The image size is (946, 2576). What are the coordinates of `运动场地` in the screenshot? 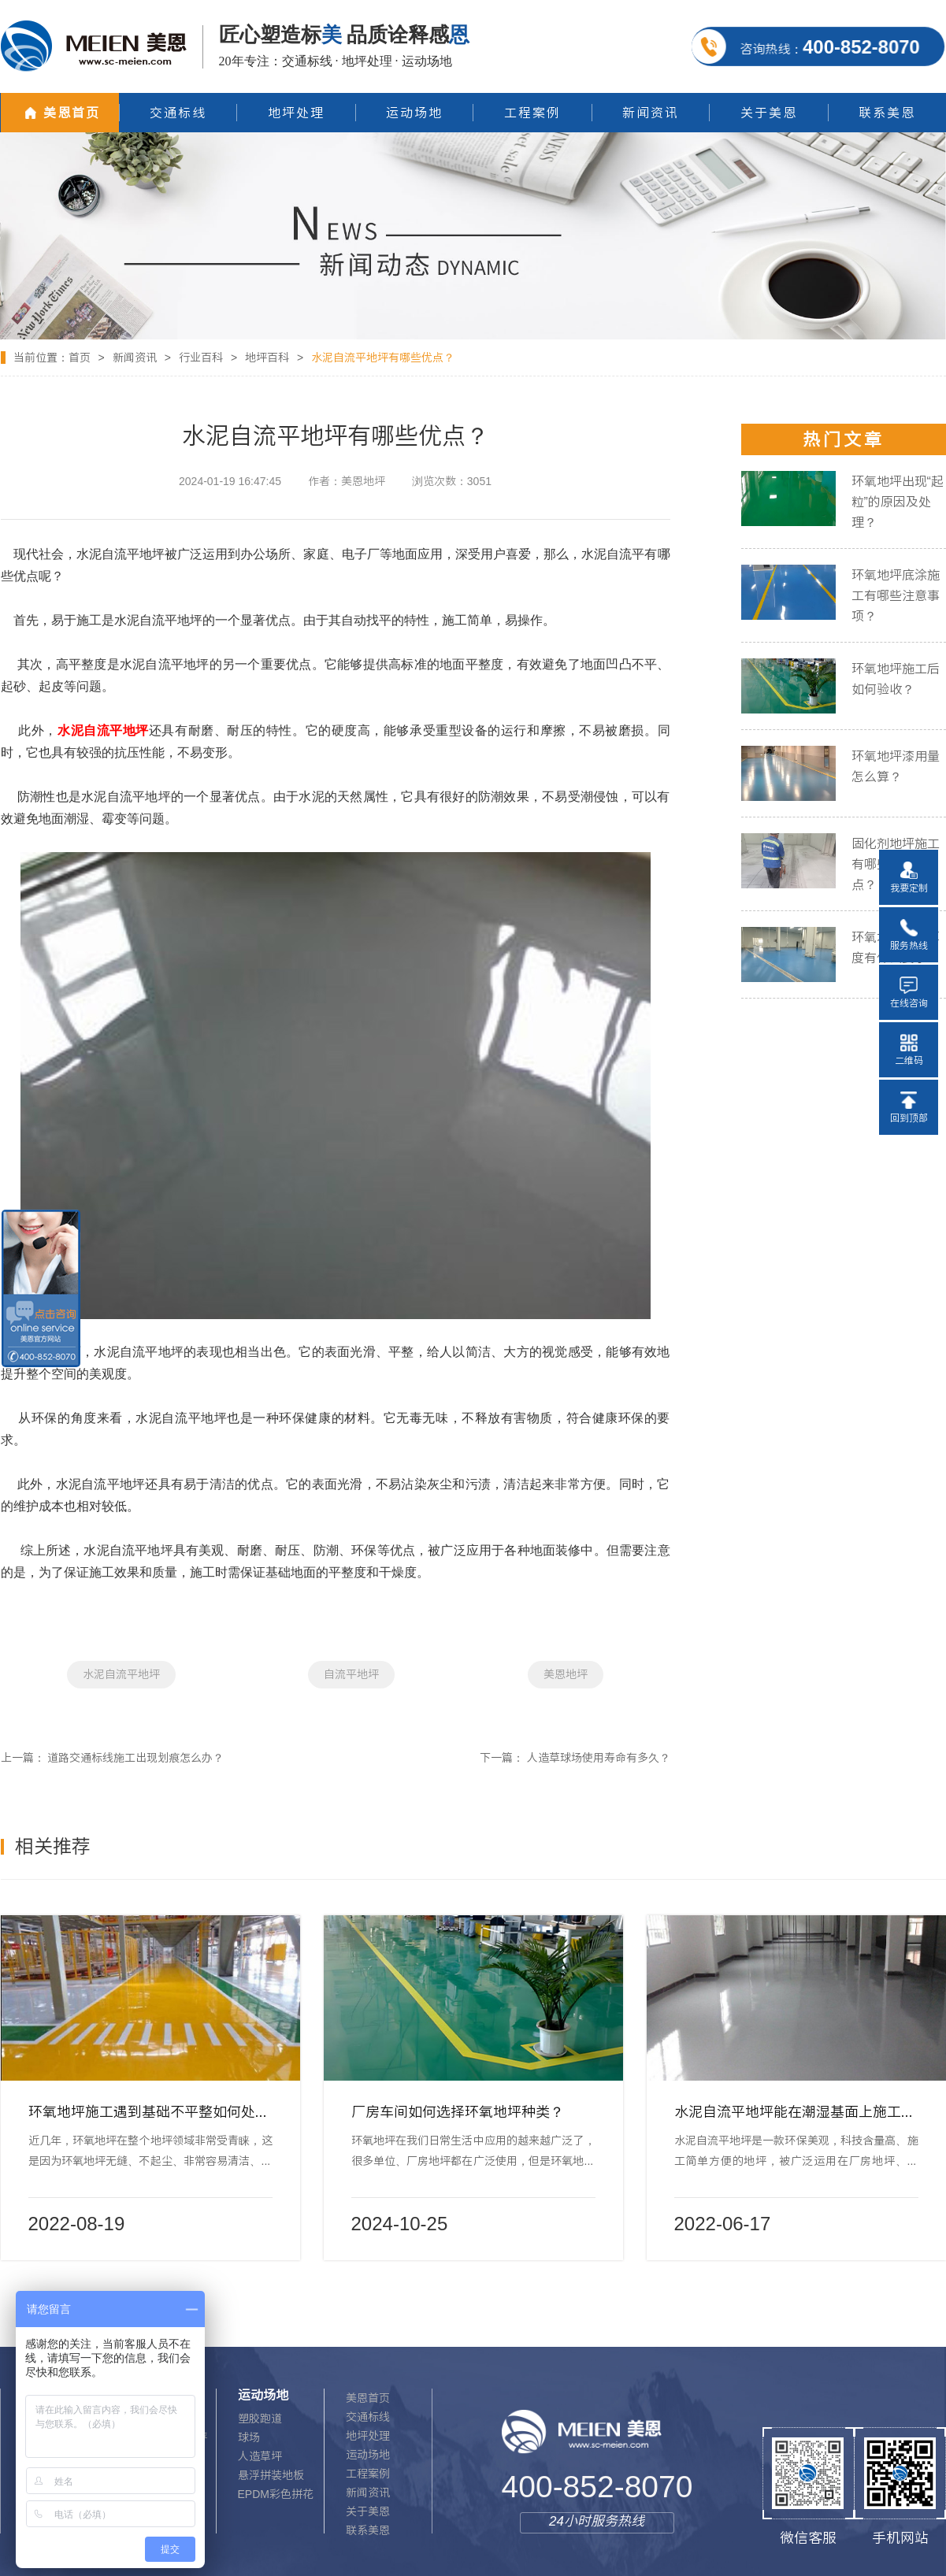 It's located at (368, 2454).